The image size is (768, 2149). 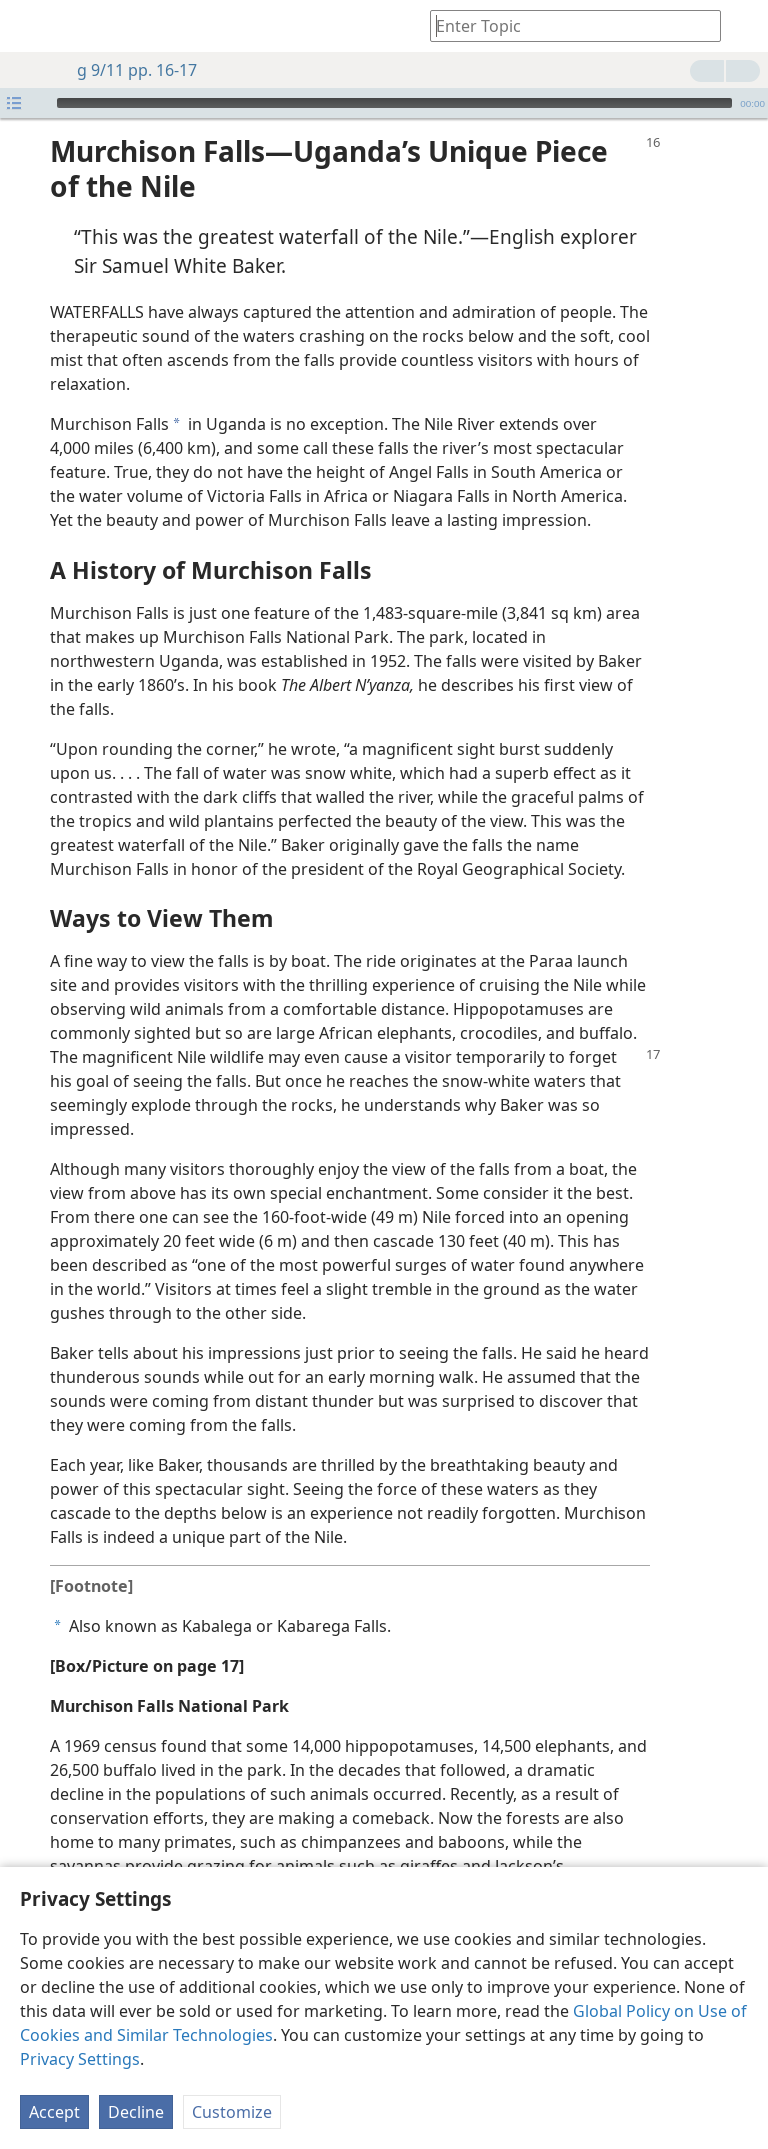 What do you see at coordinates (566, 25) in the screenshot?
I see `[Type search text or a Bible citation]` at bounding box center [566, 25].